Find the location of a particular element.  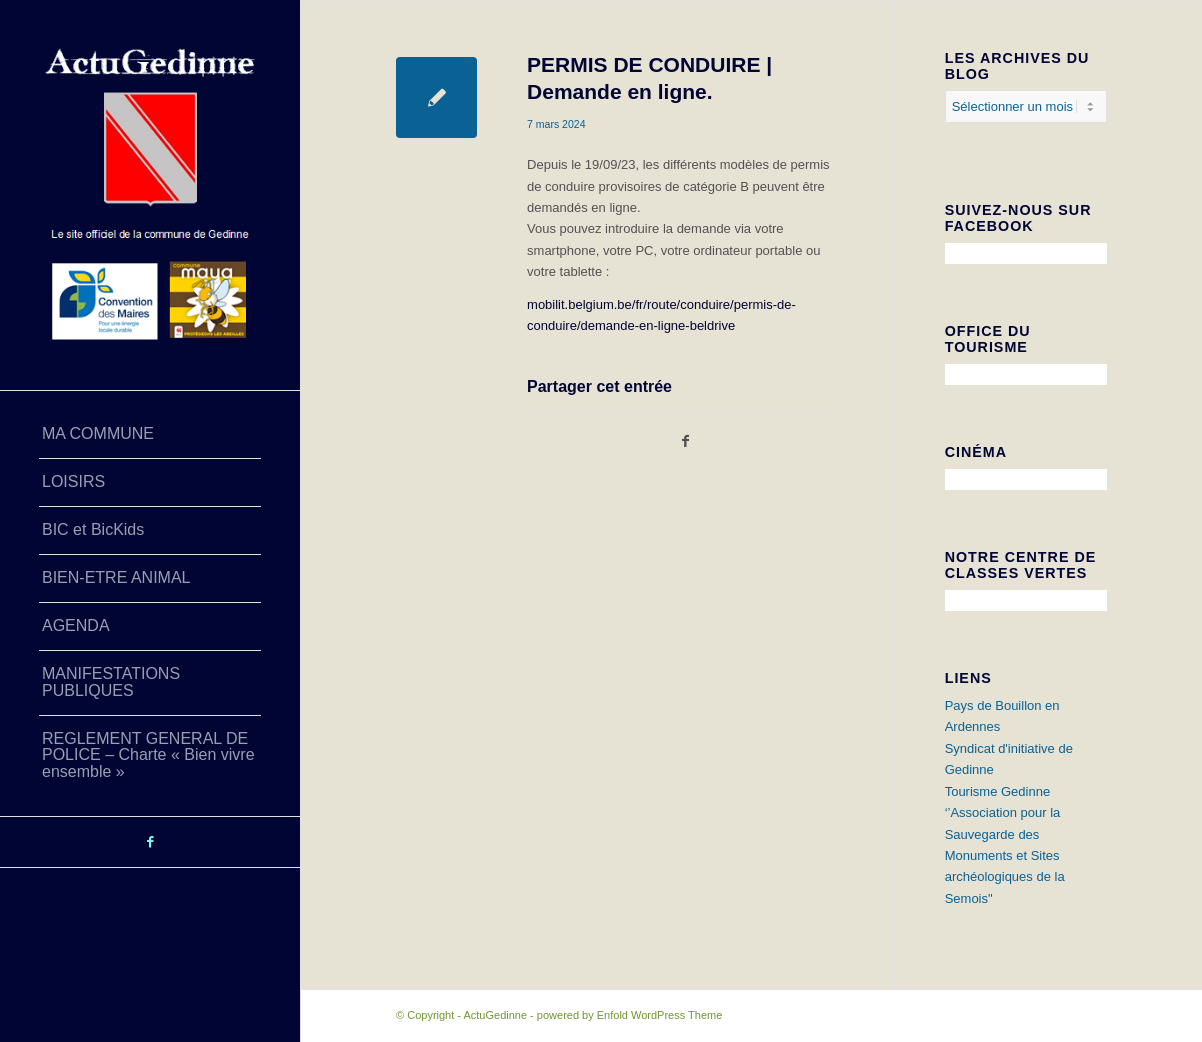

[Lien vers Facebook] is located at coordinates (150, 842).